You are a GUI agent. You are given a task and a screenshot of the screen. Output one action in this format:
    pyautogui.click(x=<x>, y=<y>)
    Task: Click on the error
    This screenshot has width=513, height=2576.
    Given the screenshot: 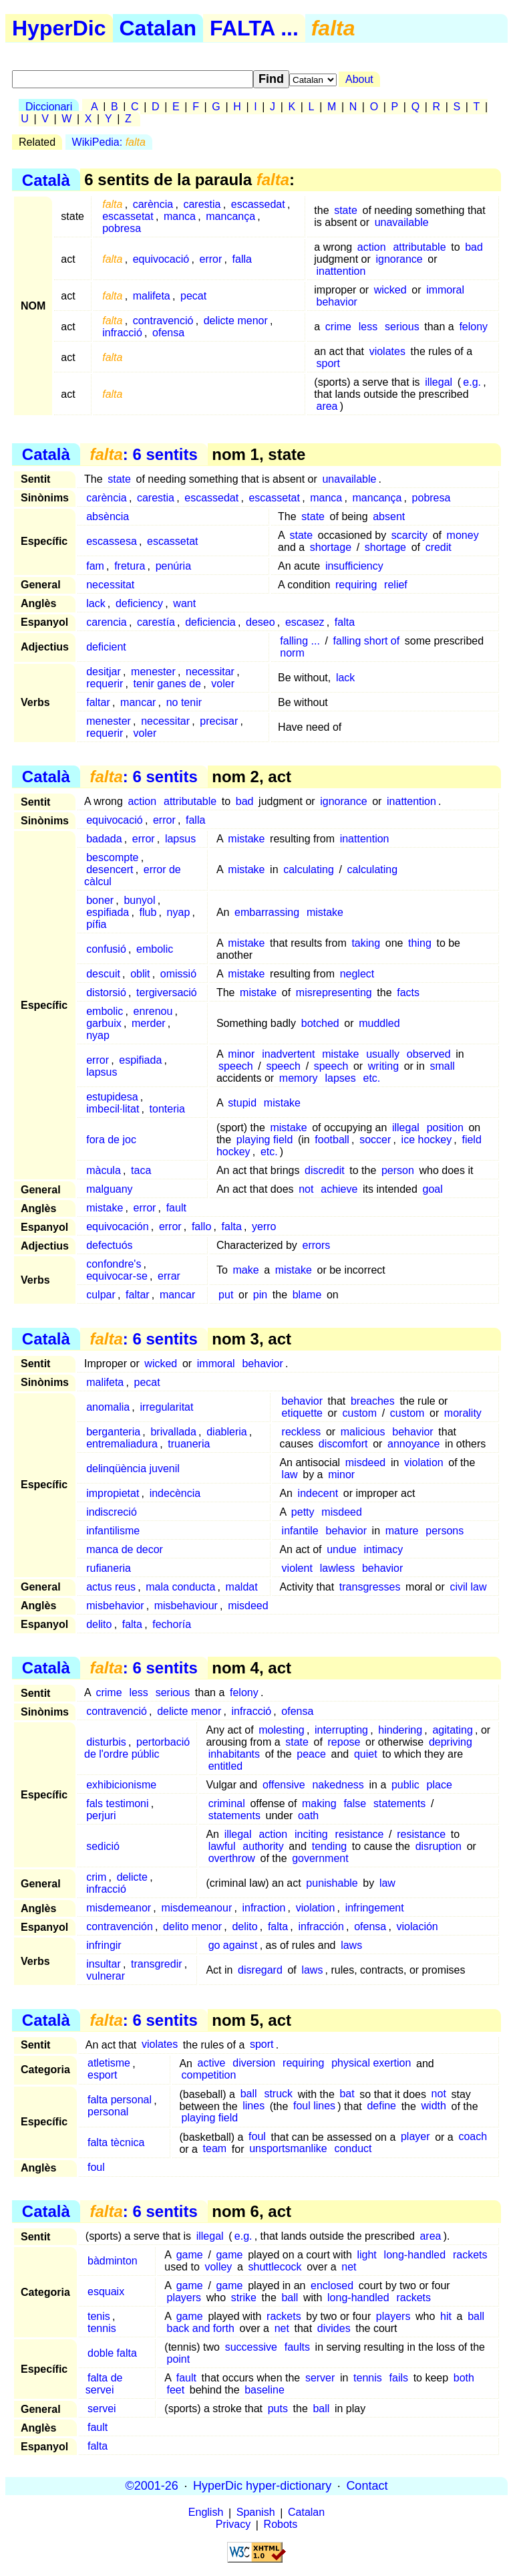 What is the action you would take?
    pyautogui.click(x=210, y=259)
    